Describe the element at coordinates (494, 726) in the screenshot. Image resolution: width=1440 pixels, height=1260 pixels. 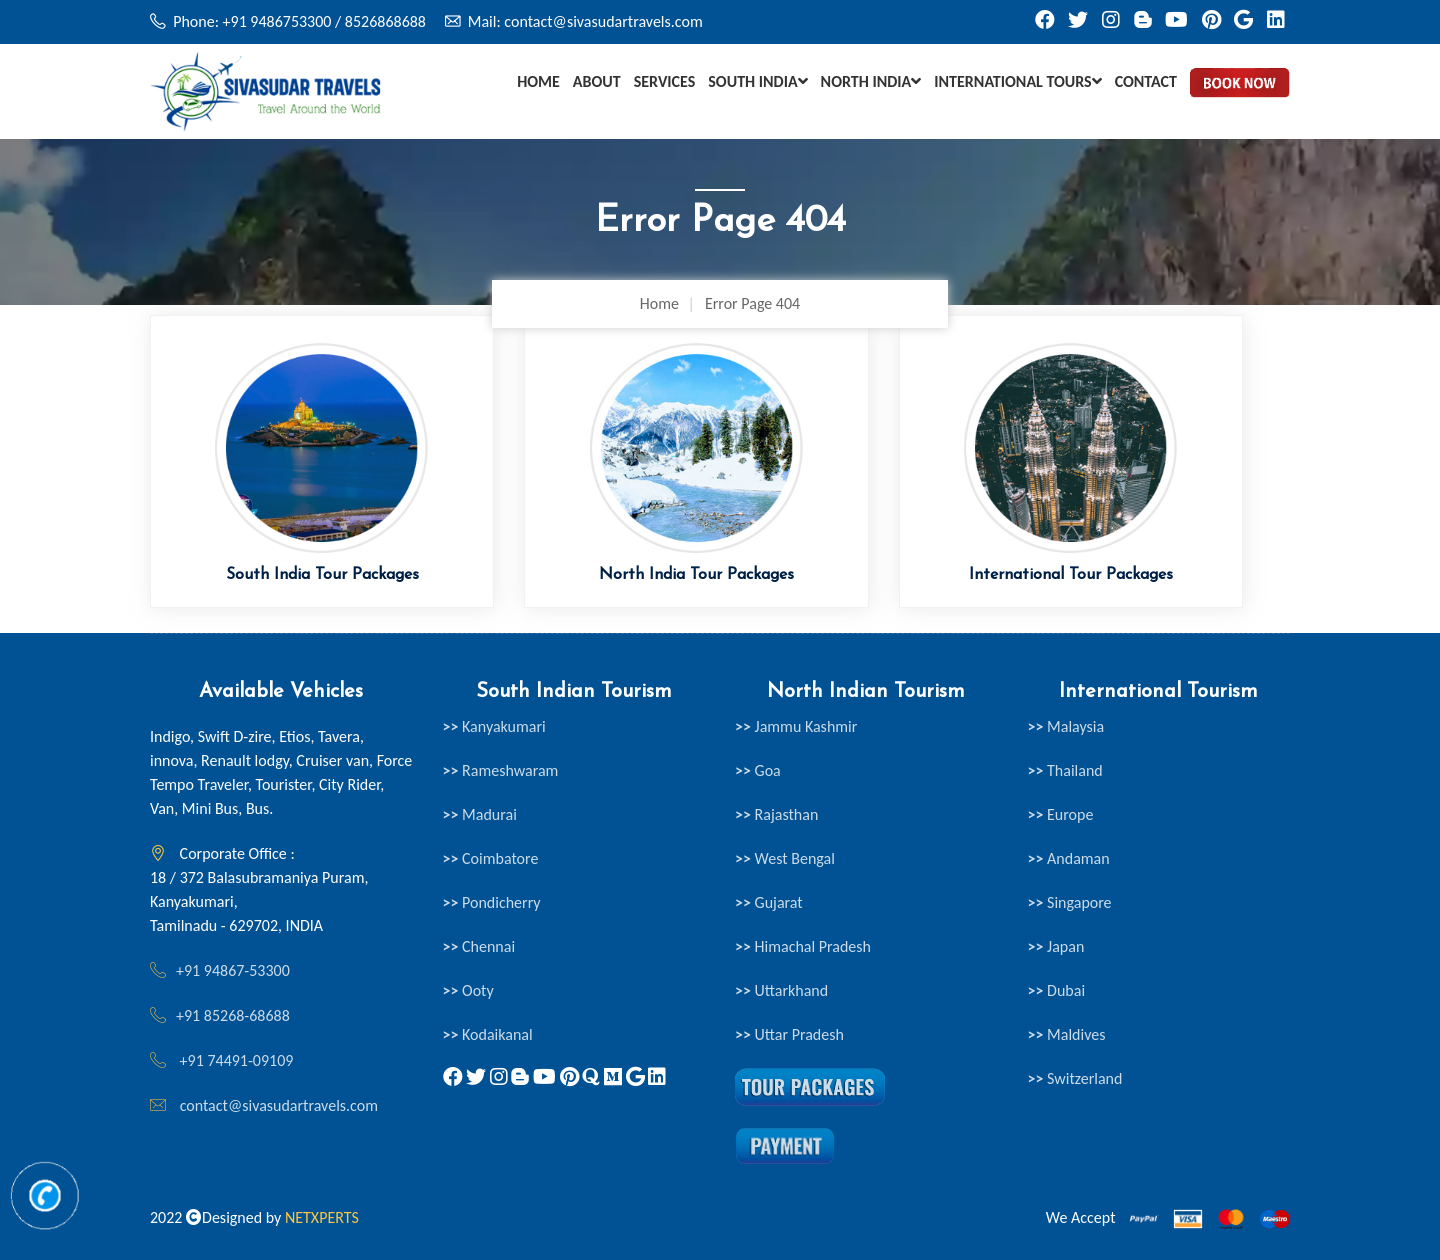
I see `Kanyakumari` at that location.